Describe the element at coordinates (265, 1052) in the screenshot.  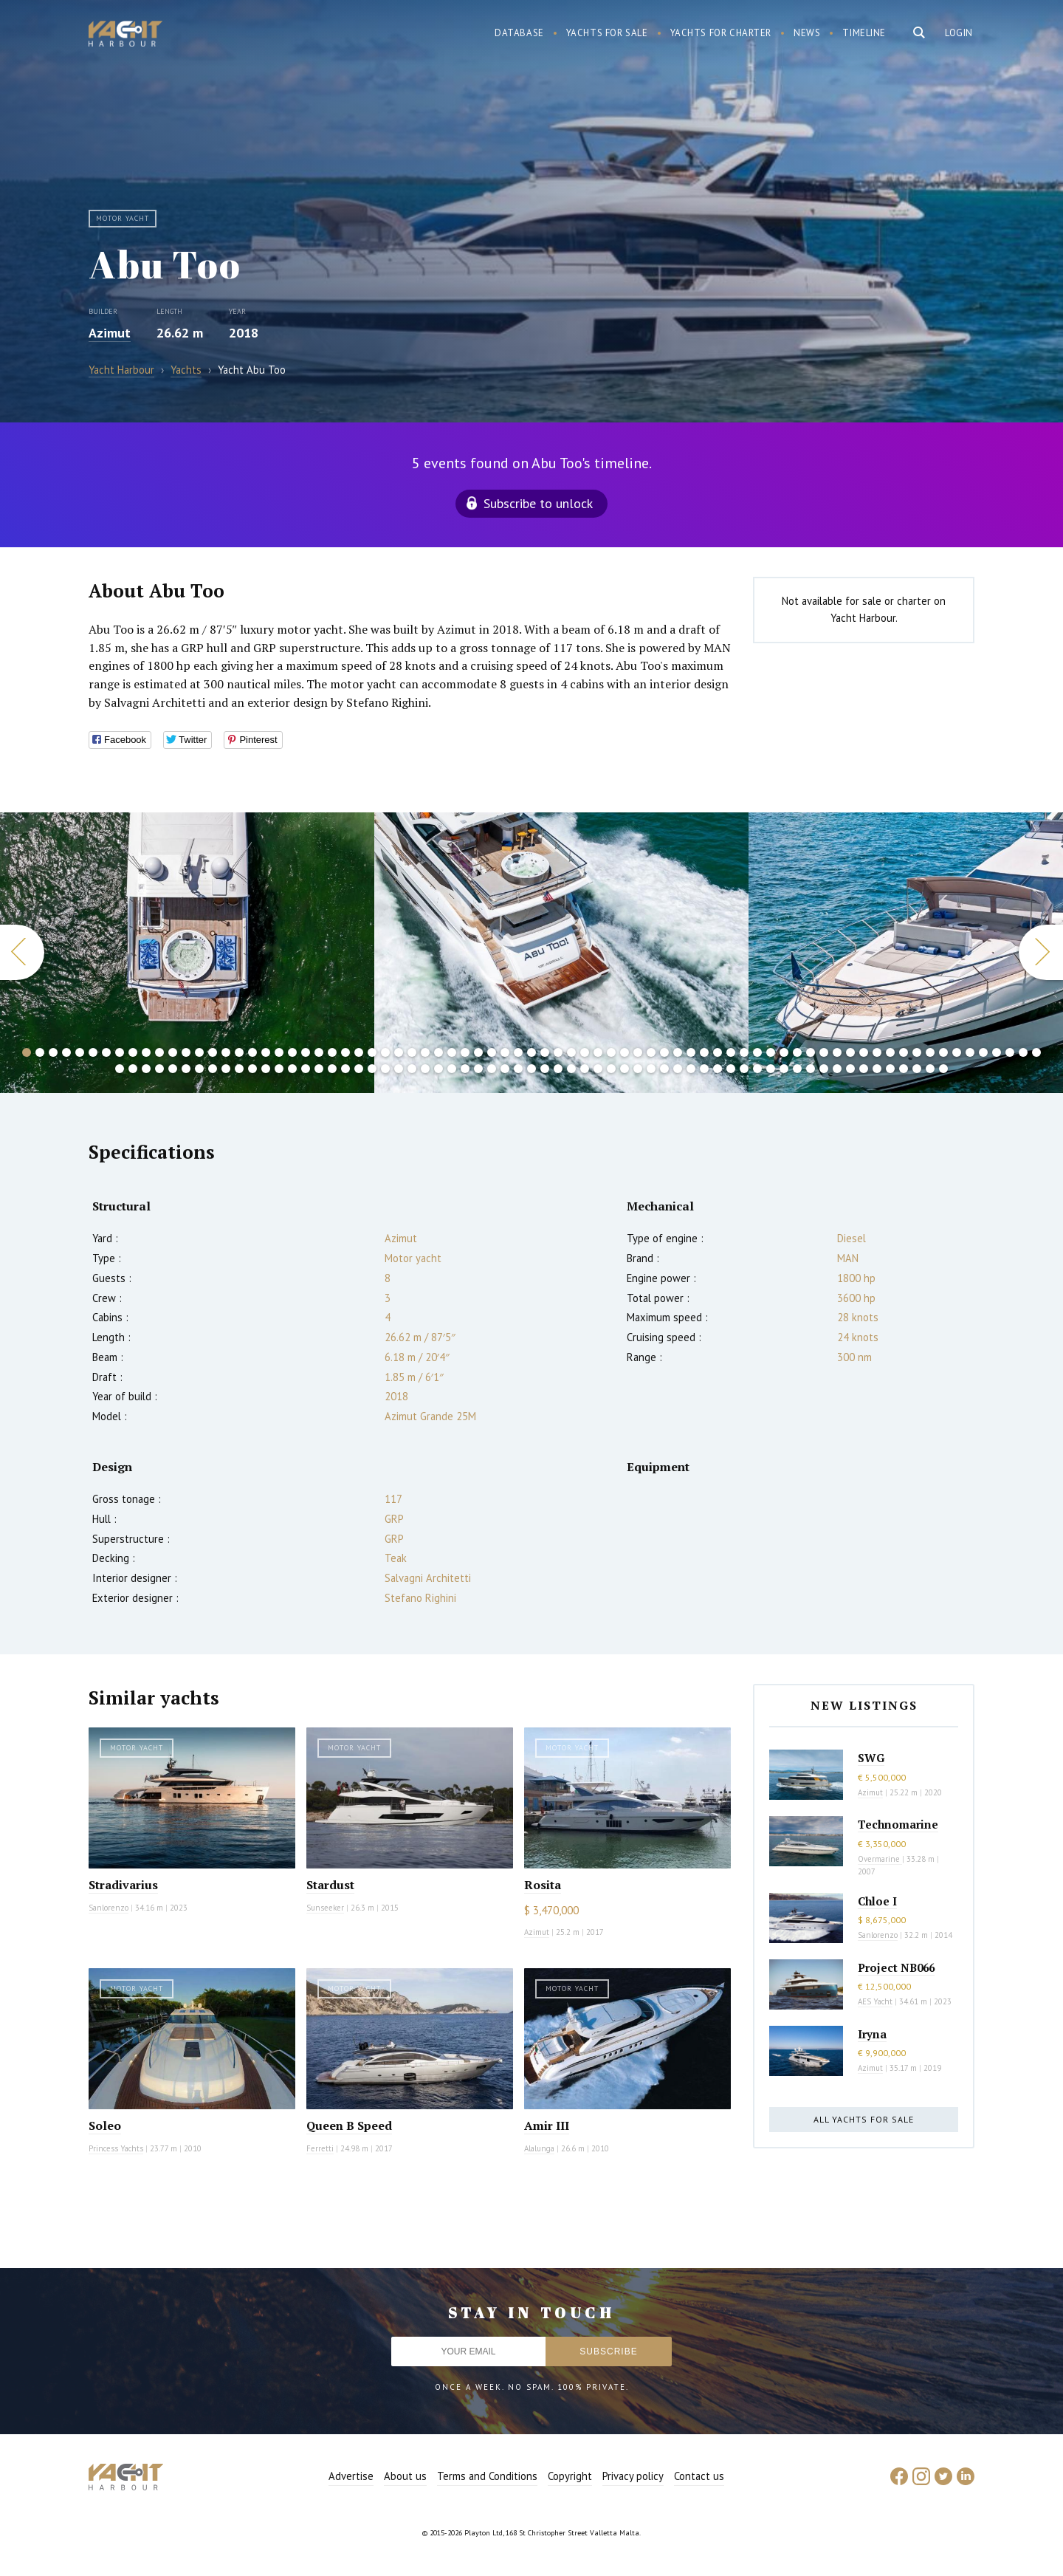
I see `19 [button]` at that location.